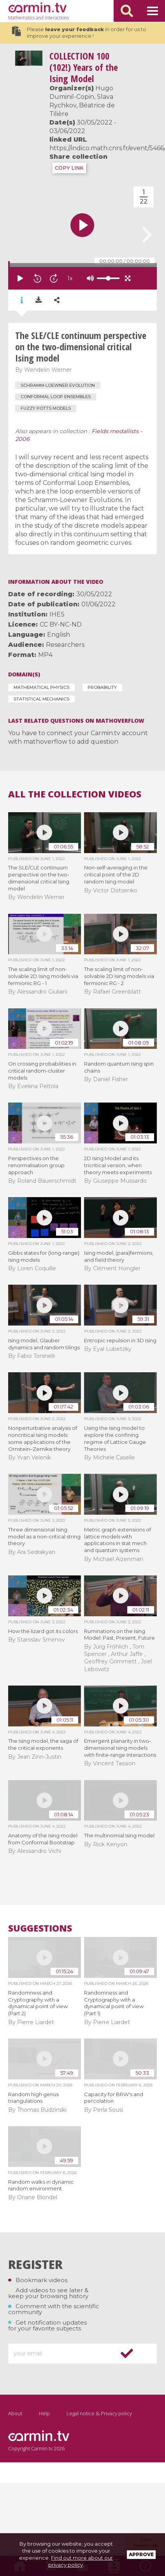 The height and width of the screenshot is (2576, 165). I want to click on Suggestions, so click(40, 1928).